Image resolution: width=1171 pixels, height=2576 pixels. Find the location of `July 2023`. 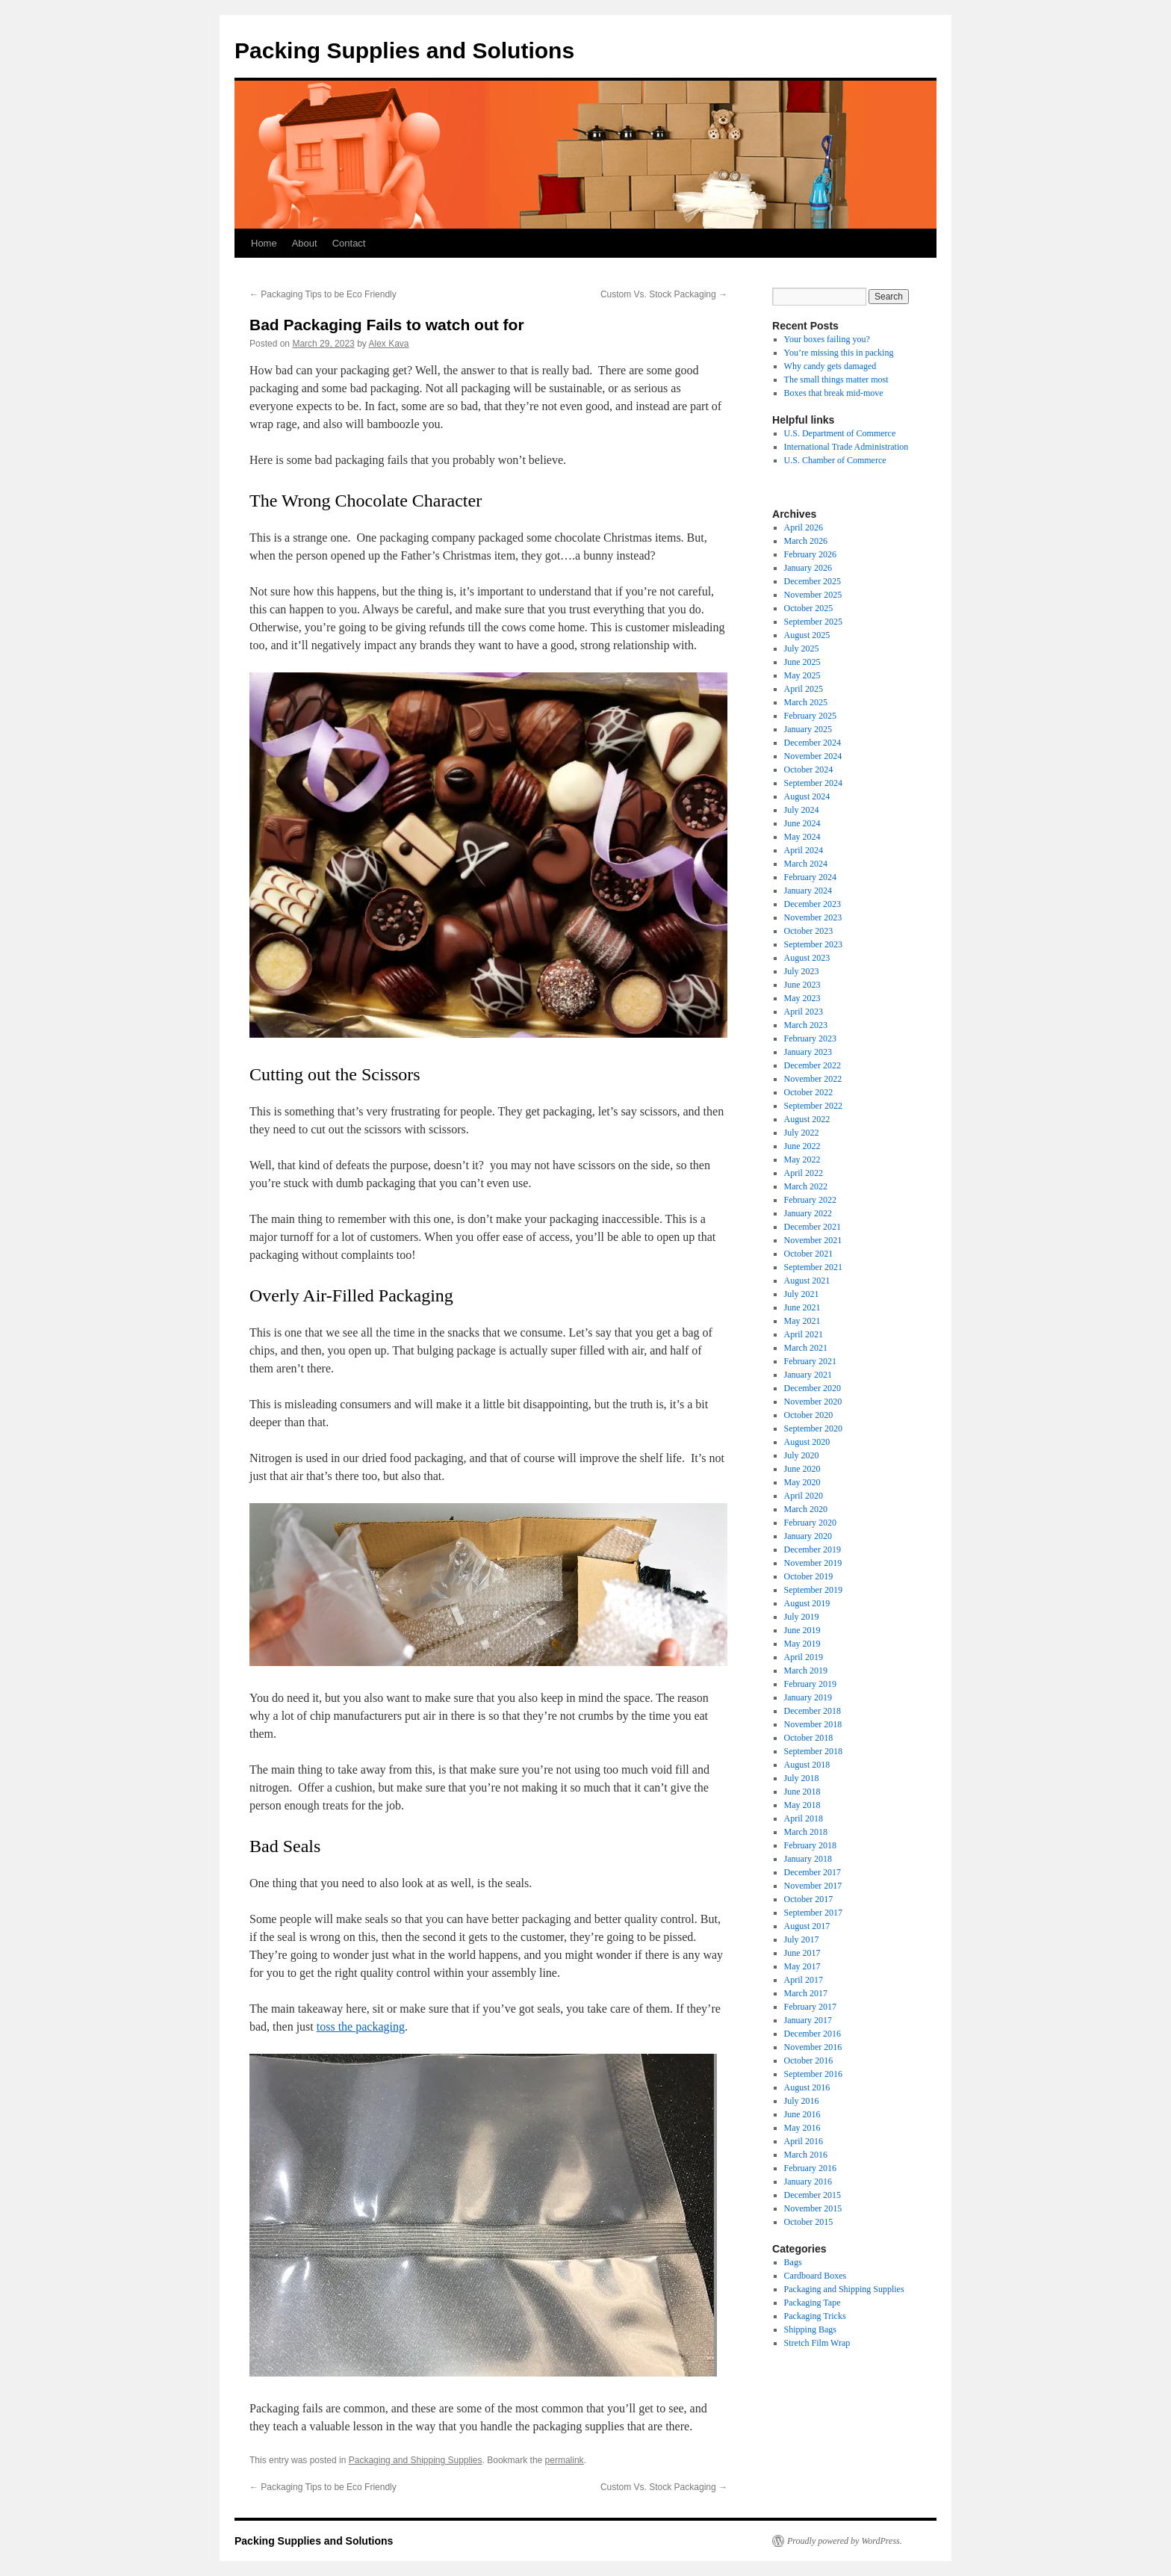

July 2023 is located at coordinates (801, 971).